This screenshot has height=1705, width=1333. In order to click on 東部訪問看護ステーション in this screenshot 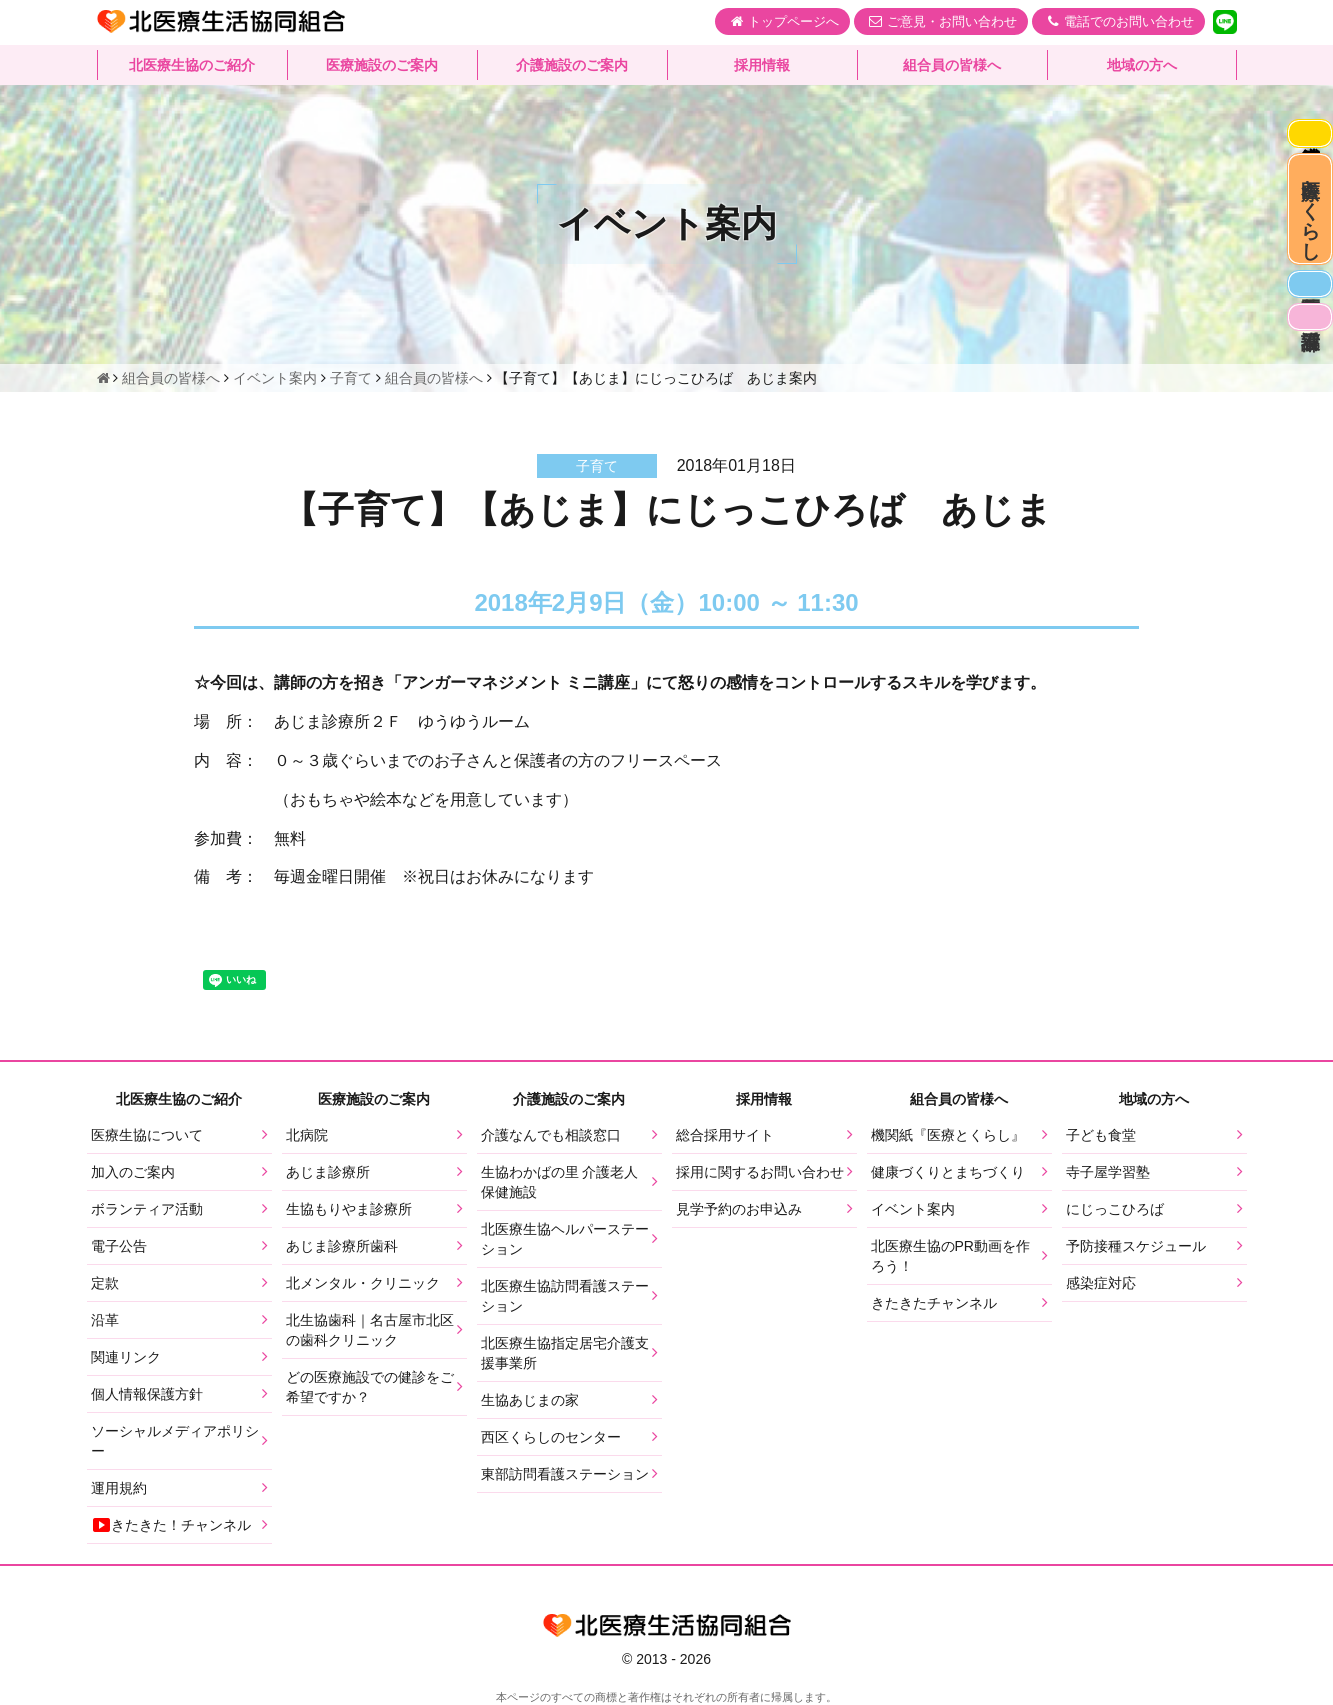, I will do `click(565, 1474)`.